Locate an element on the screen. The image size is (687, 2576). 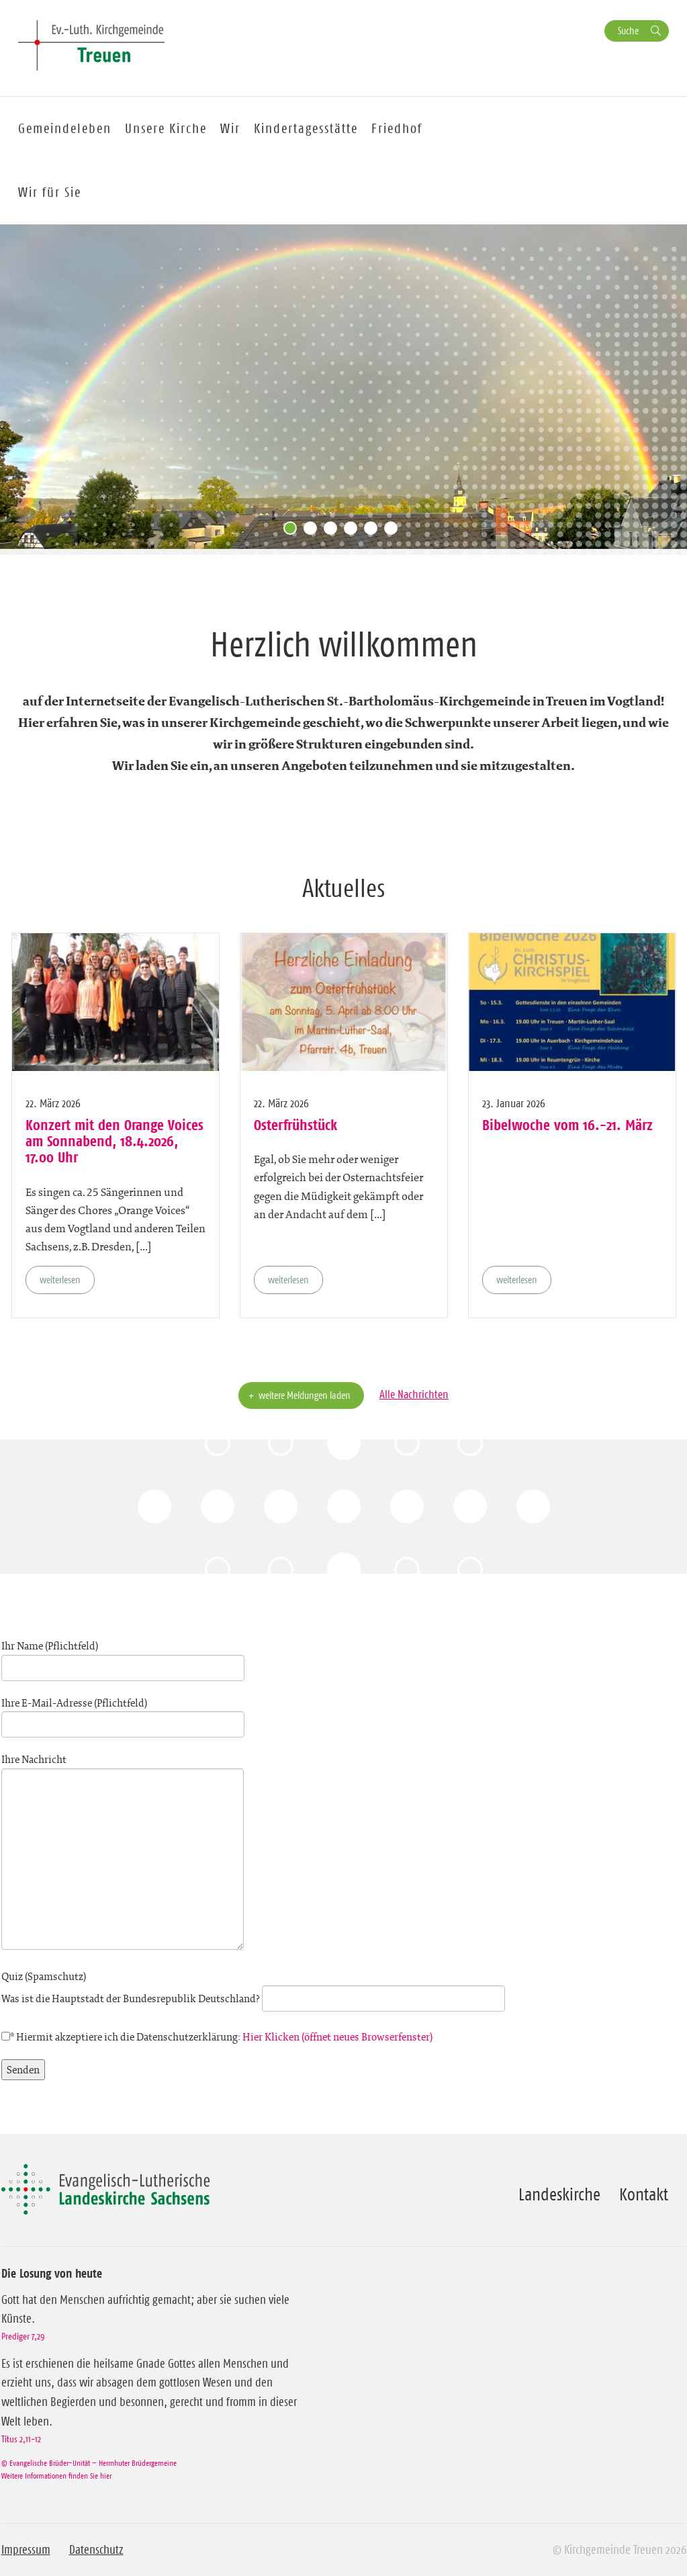
Quiz (Spamschutz) is located at coordinates (253, 1987).